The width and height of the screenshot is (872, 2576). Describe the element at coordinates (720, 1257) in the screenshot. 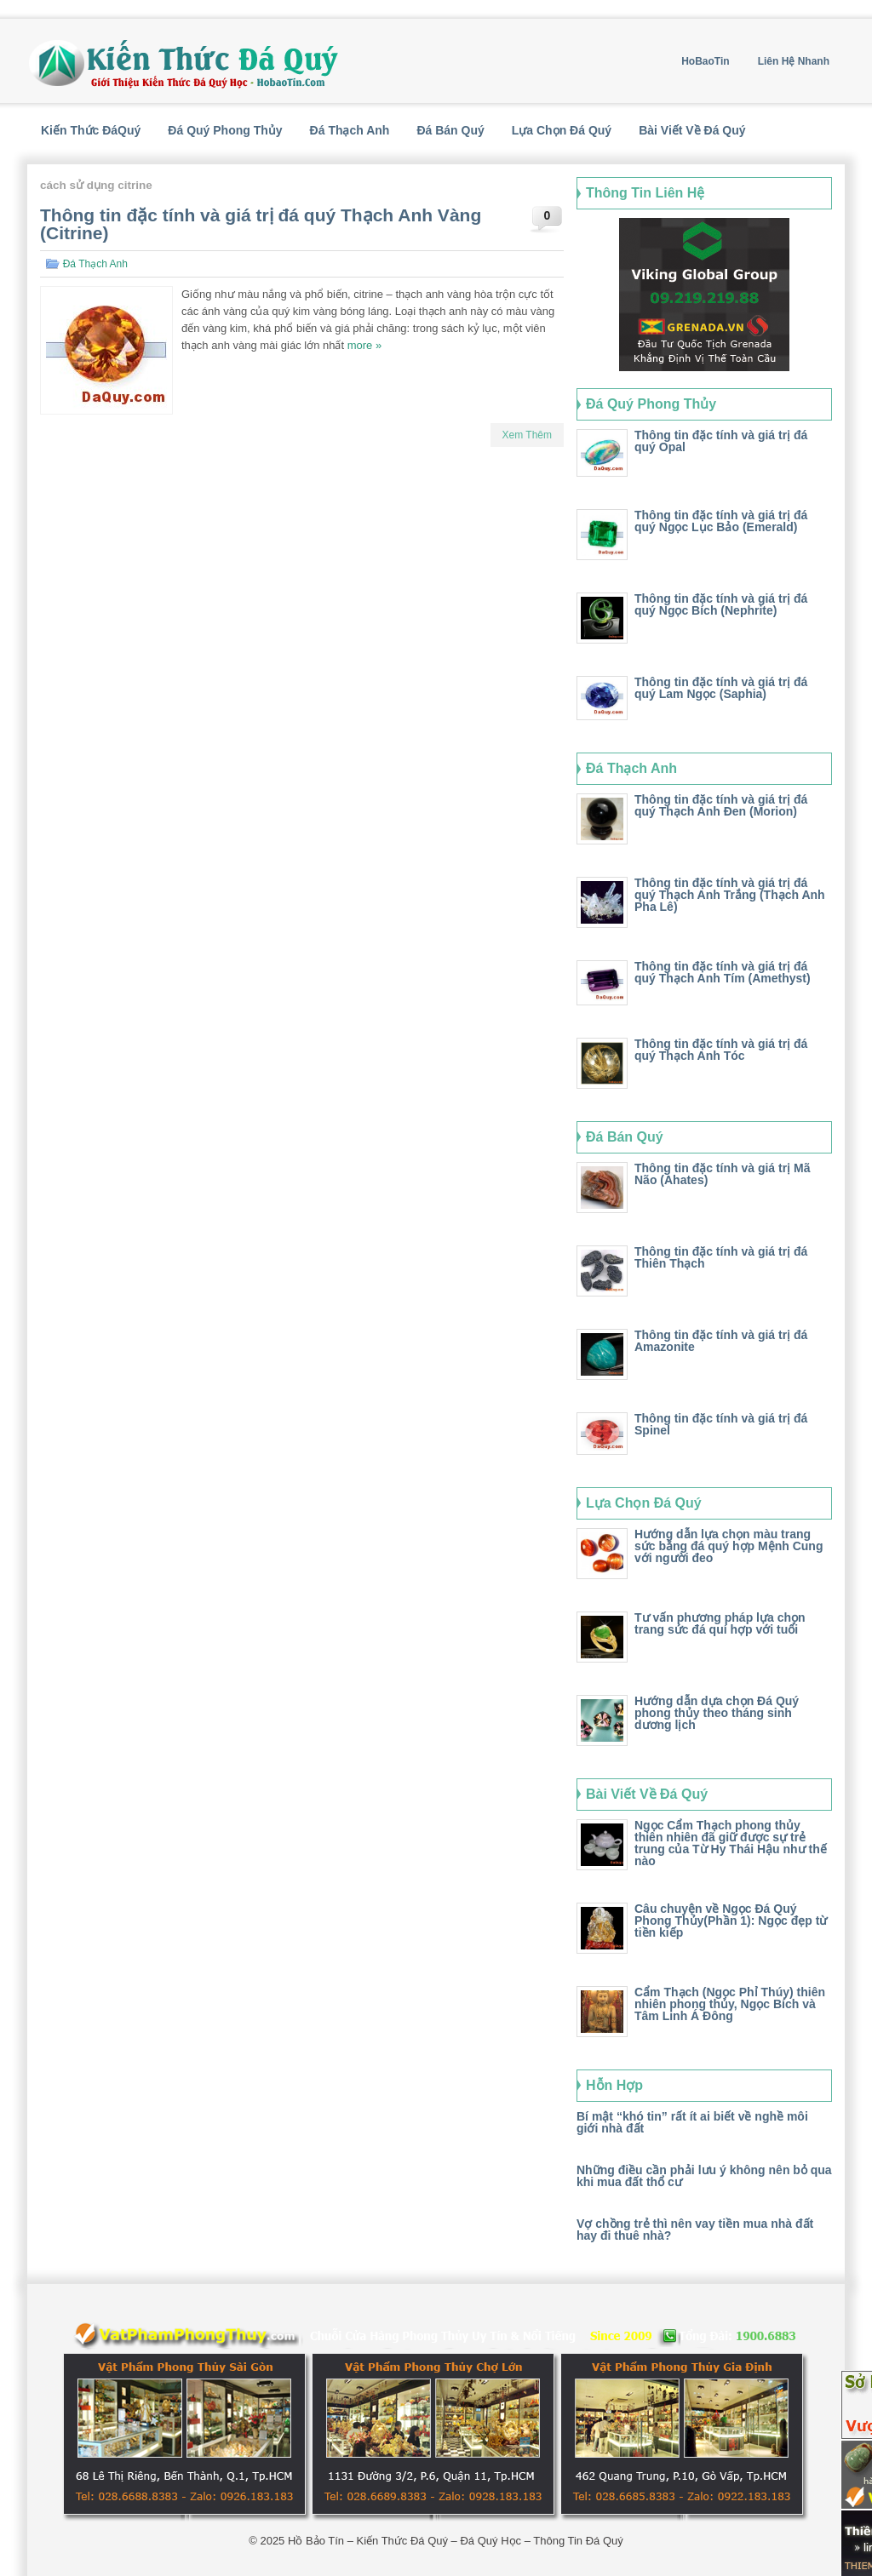

I see `Thông tin đặc tính và giá trị đá Thiên Thạch` at that location.